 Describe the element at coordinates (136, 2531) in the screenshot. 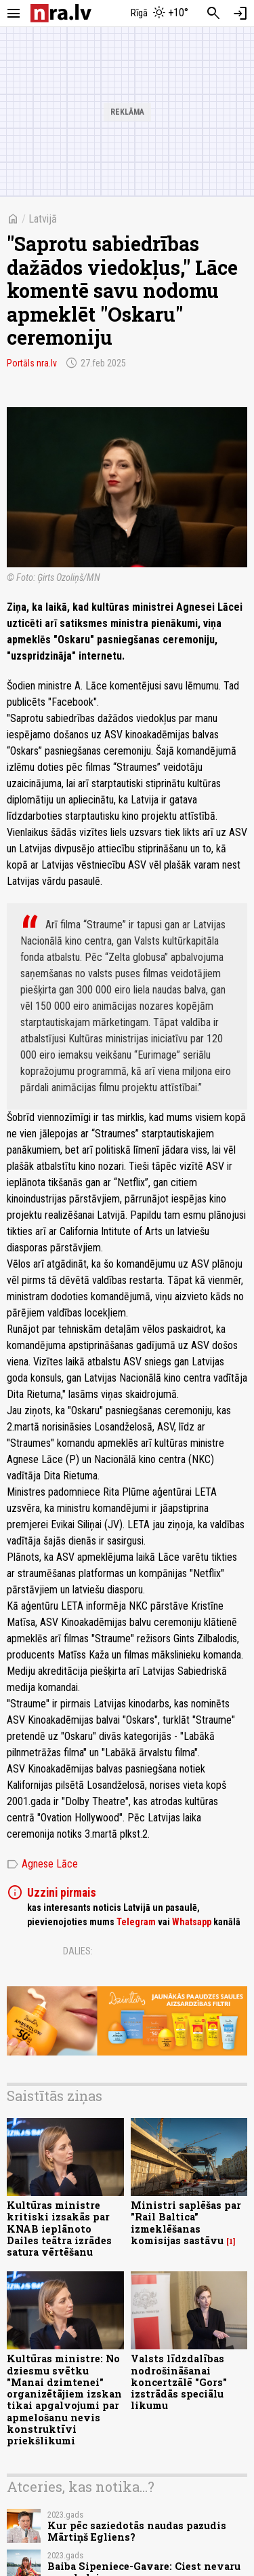

I see `Kur pēc saziedotās naudas pazudis Mārtiņš Egliens?` at that location.